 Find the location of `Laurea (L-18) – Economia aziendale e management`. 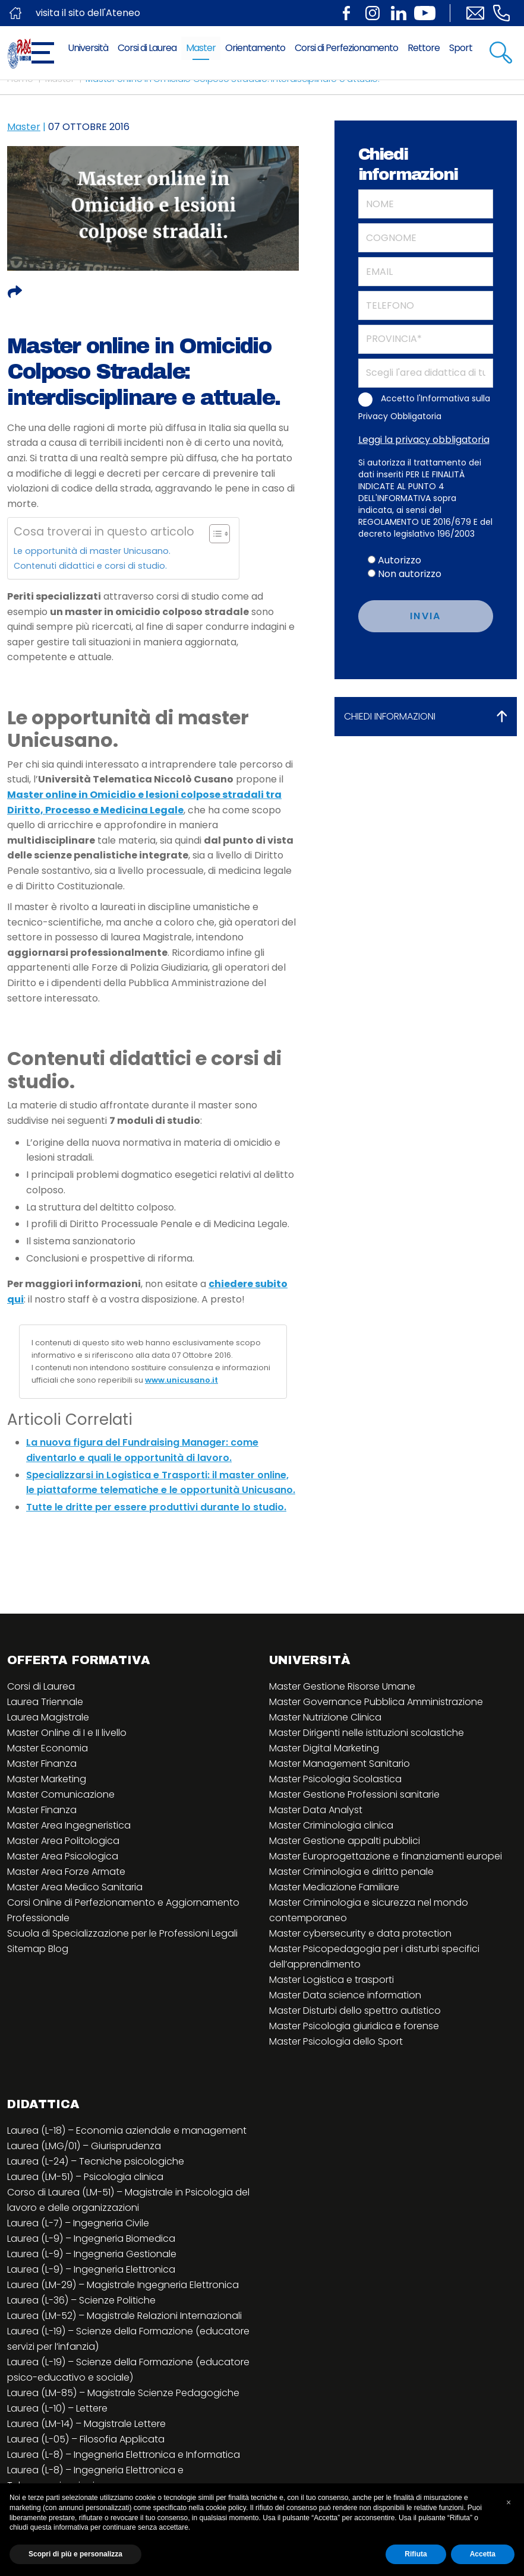

Laurea (L-18) – Economia aziendale e management is located at coordinates (127, 2130).